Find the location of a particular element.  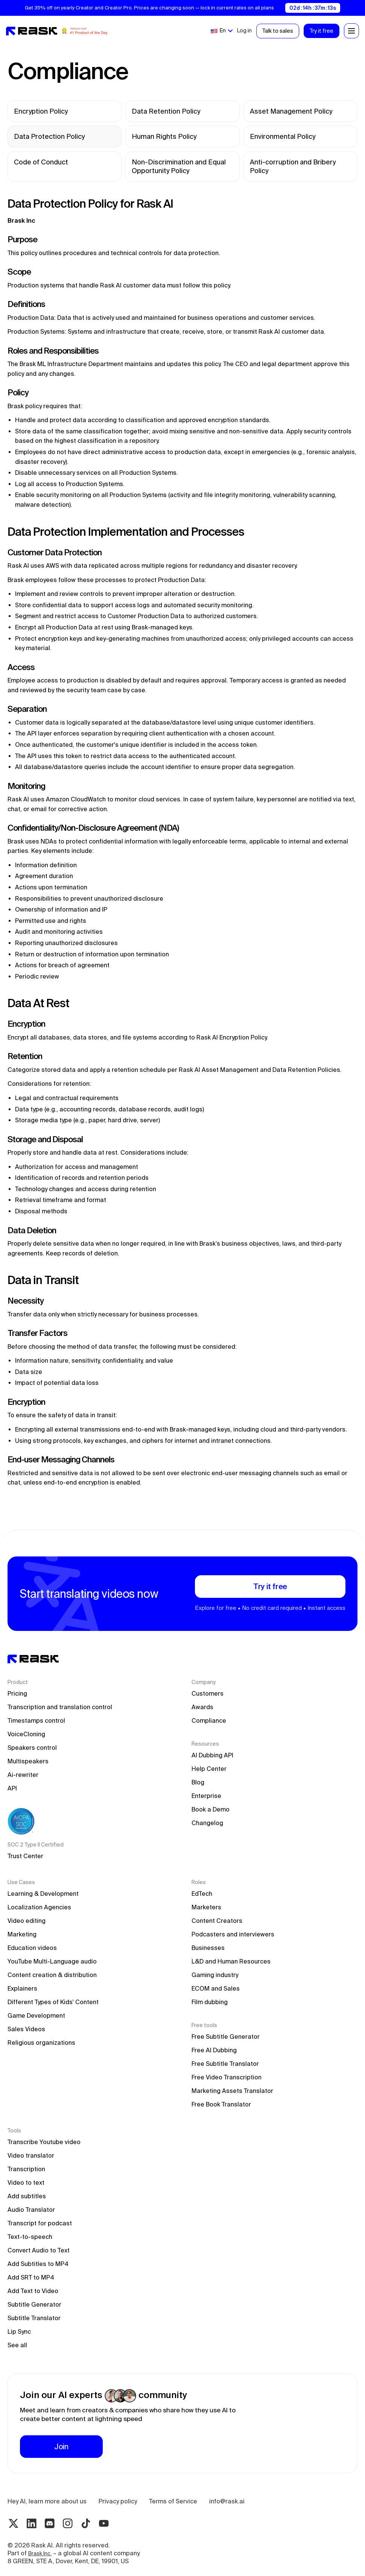

info@rask.ai is located at coordinates (227, 2501).